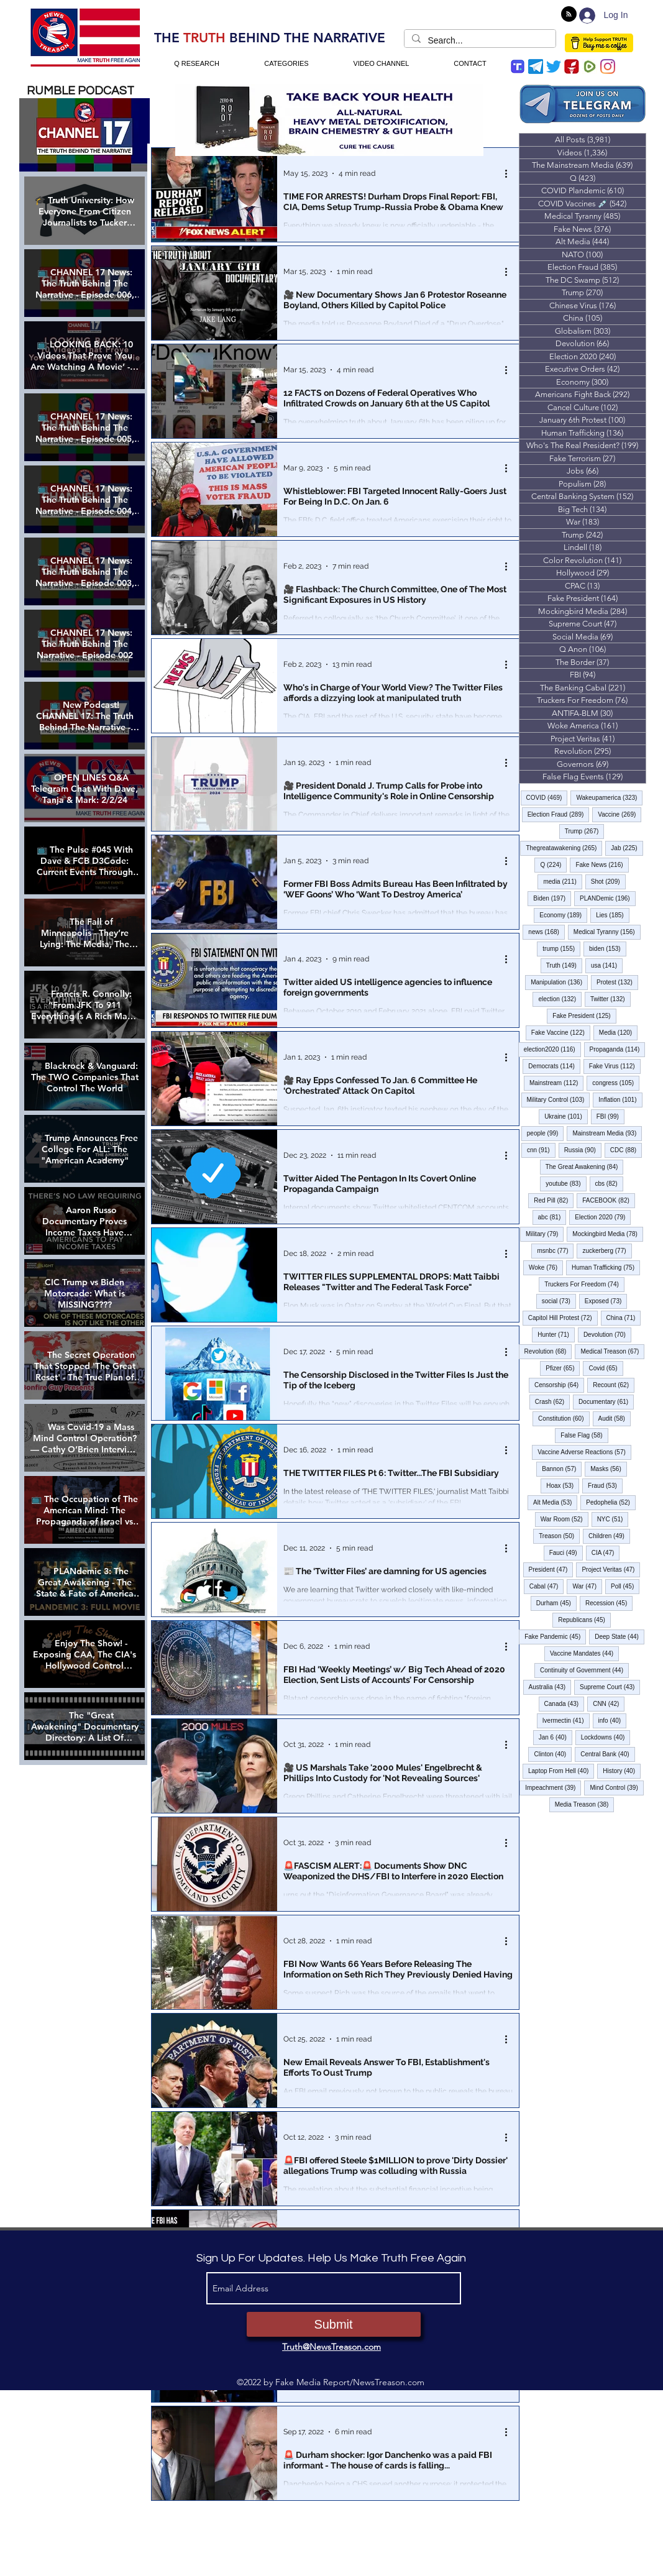 The width and height of the screenshot is (663, 2576). What do you see at coordinates (553, 1754) in the screenshot?
I see `Clinton` at bounding box center [553, 1754].